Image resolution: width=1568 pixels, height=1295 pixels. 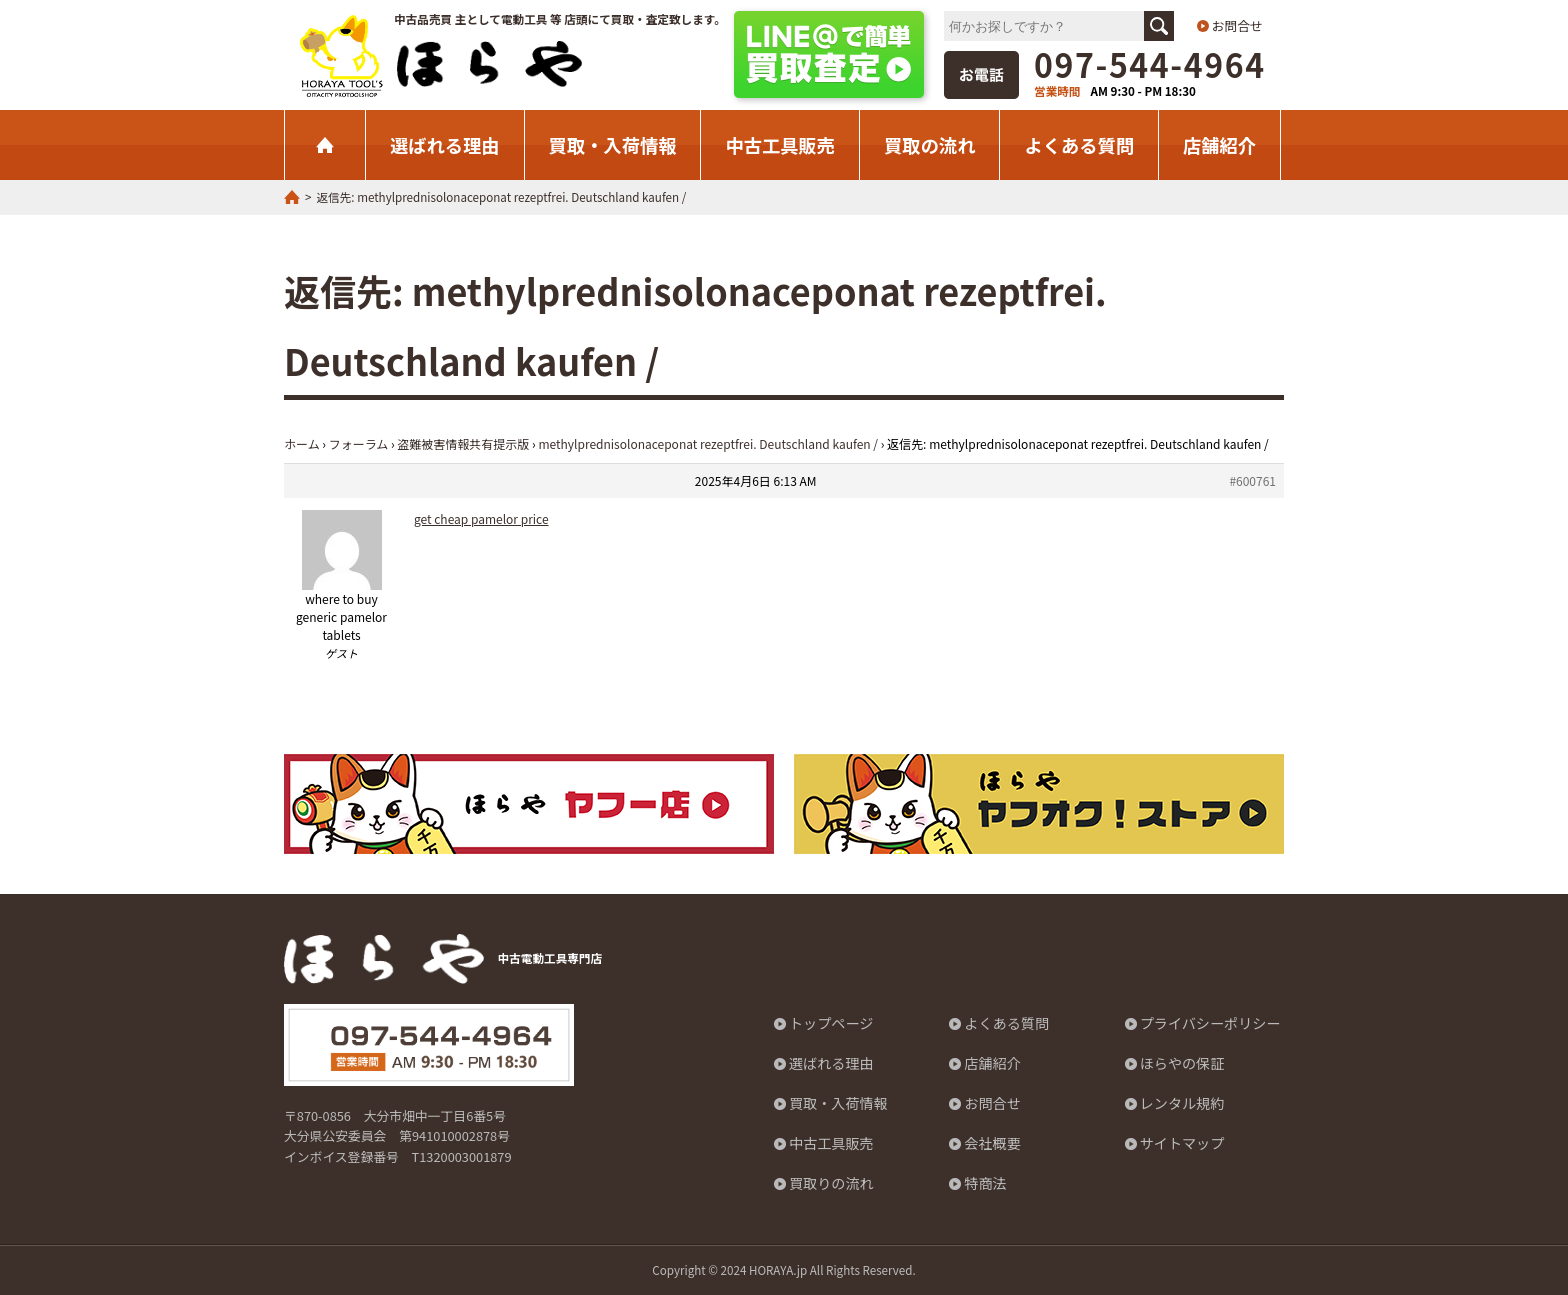 I want to click on よくある質問, so click(x=1079, y=145).